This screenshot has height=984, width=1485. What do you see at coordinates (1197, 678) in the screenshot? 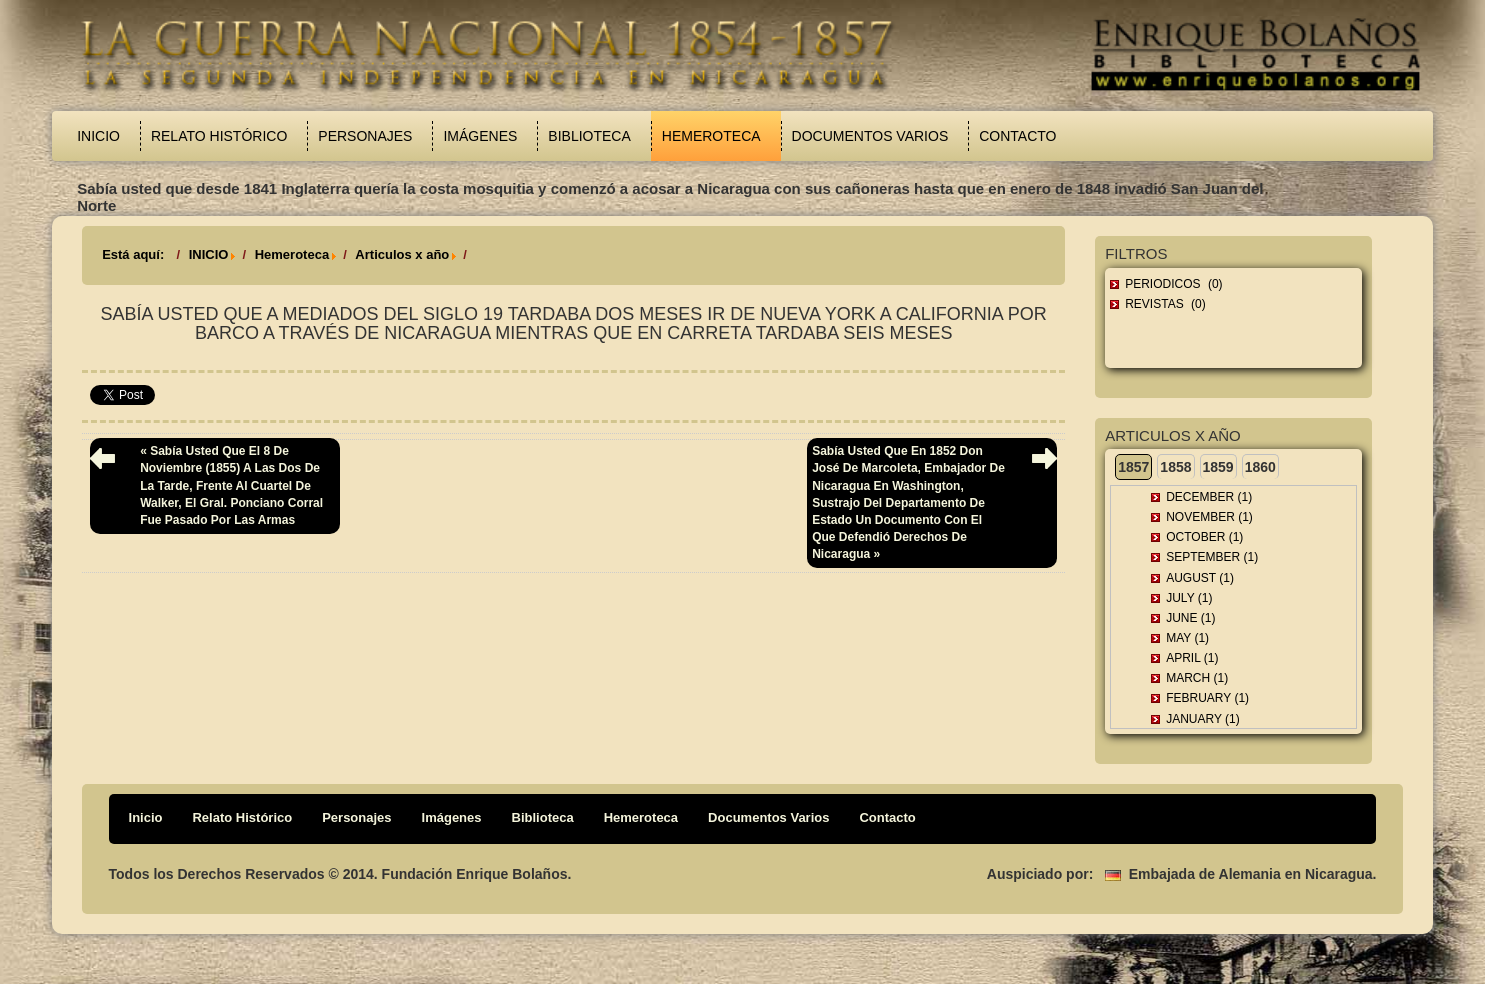
I see `March (1)` at bounding box center [1197, 678].